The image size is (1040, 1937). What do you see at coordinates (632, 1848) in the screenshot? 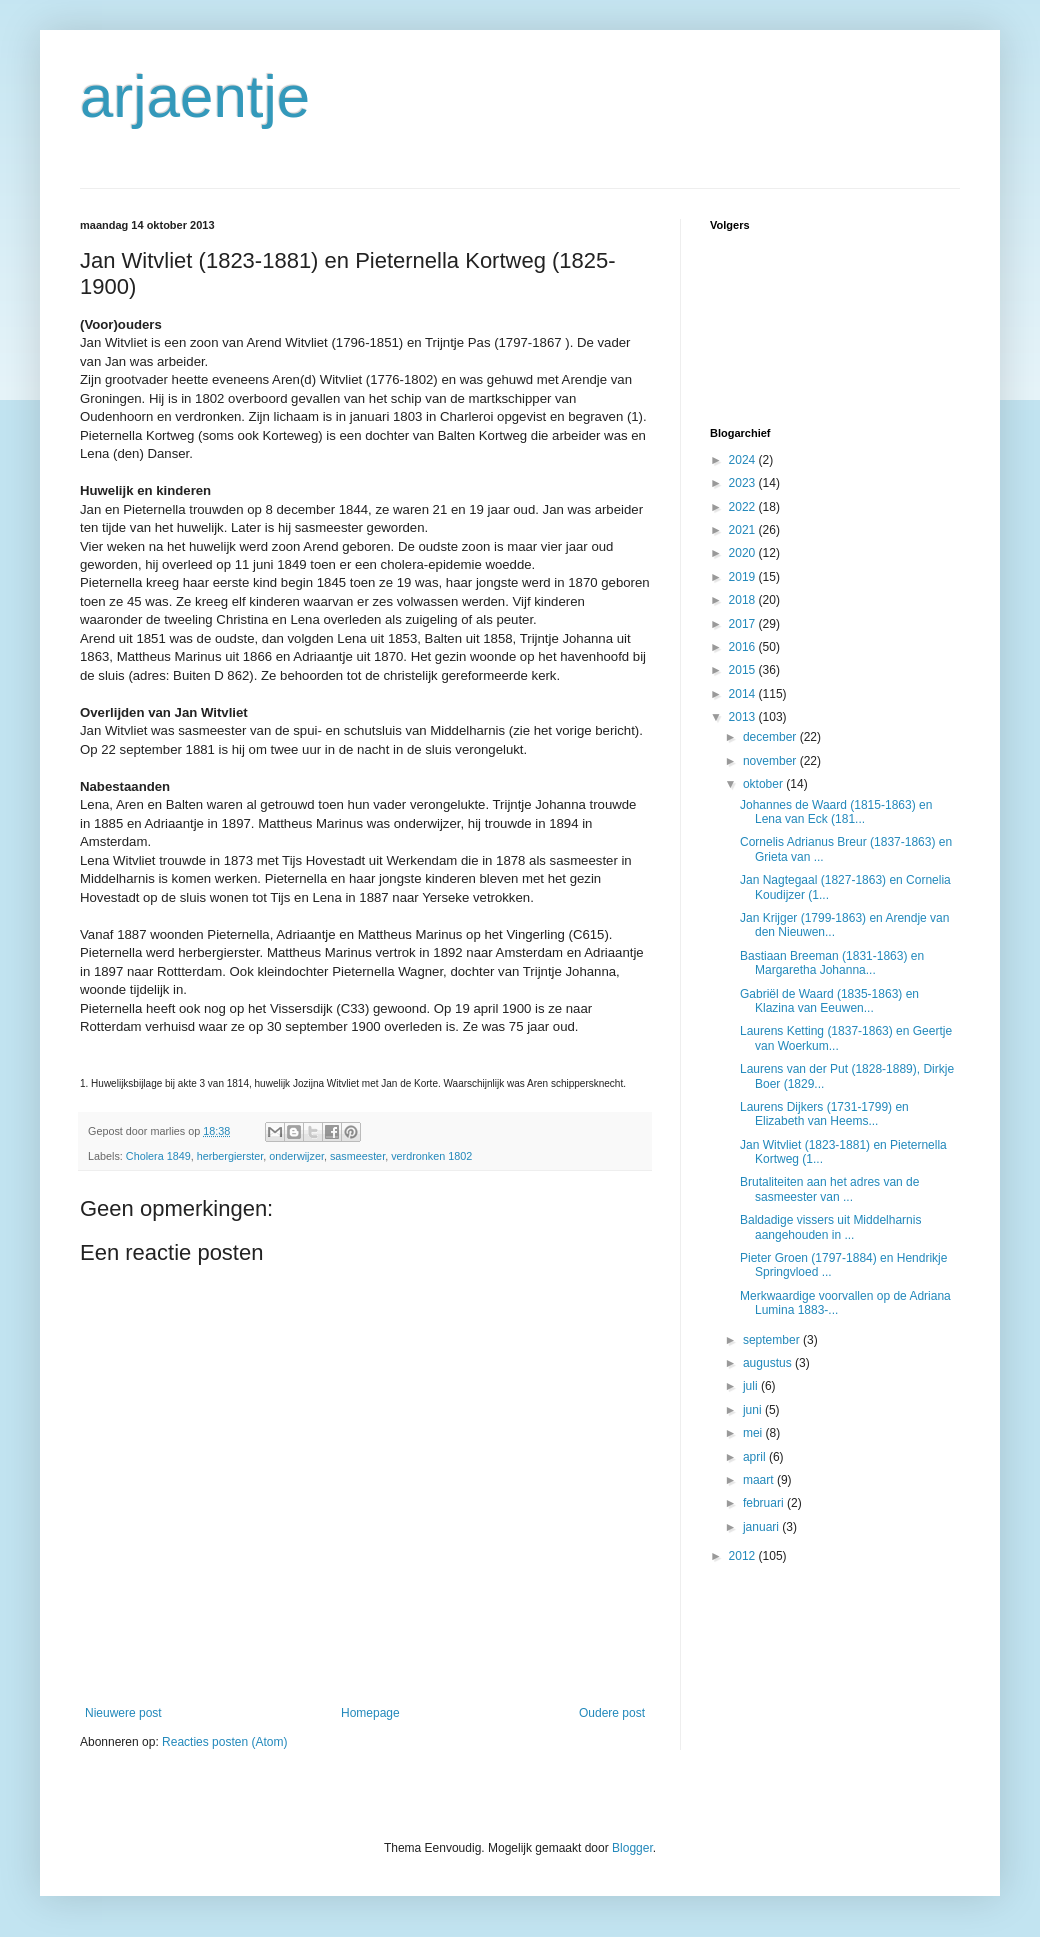
I see `Blogger` at bounding box center [632, 1848].